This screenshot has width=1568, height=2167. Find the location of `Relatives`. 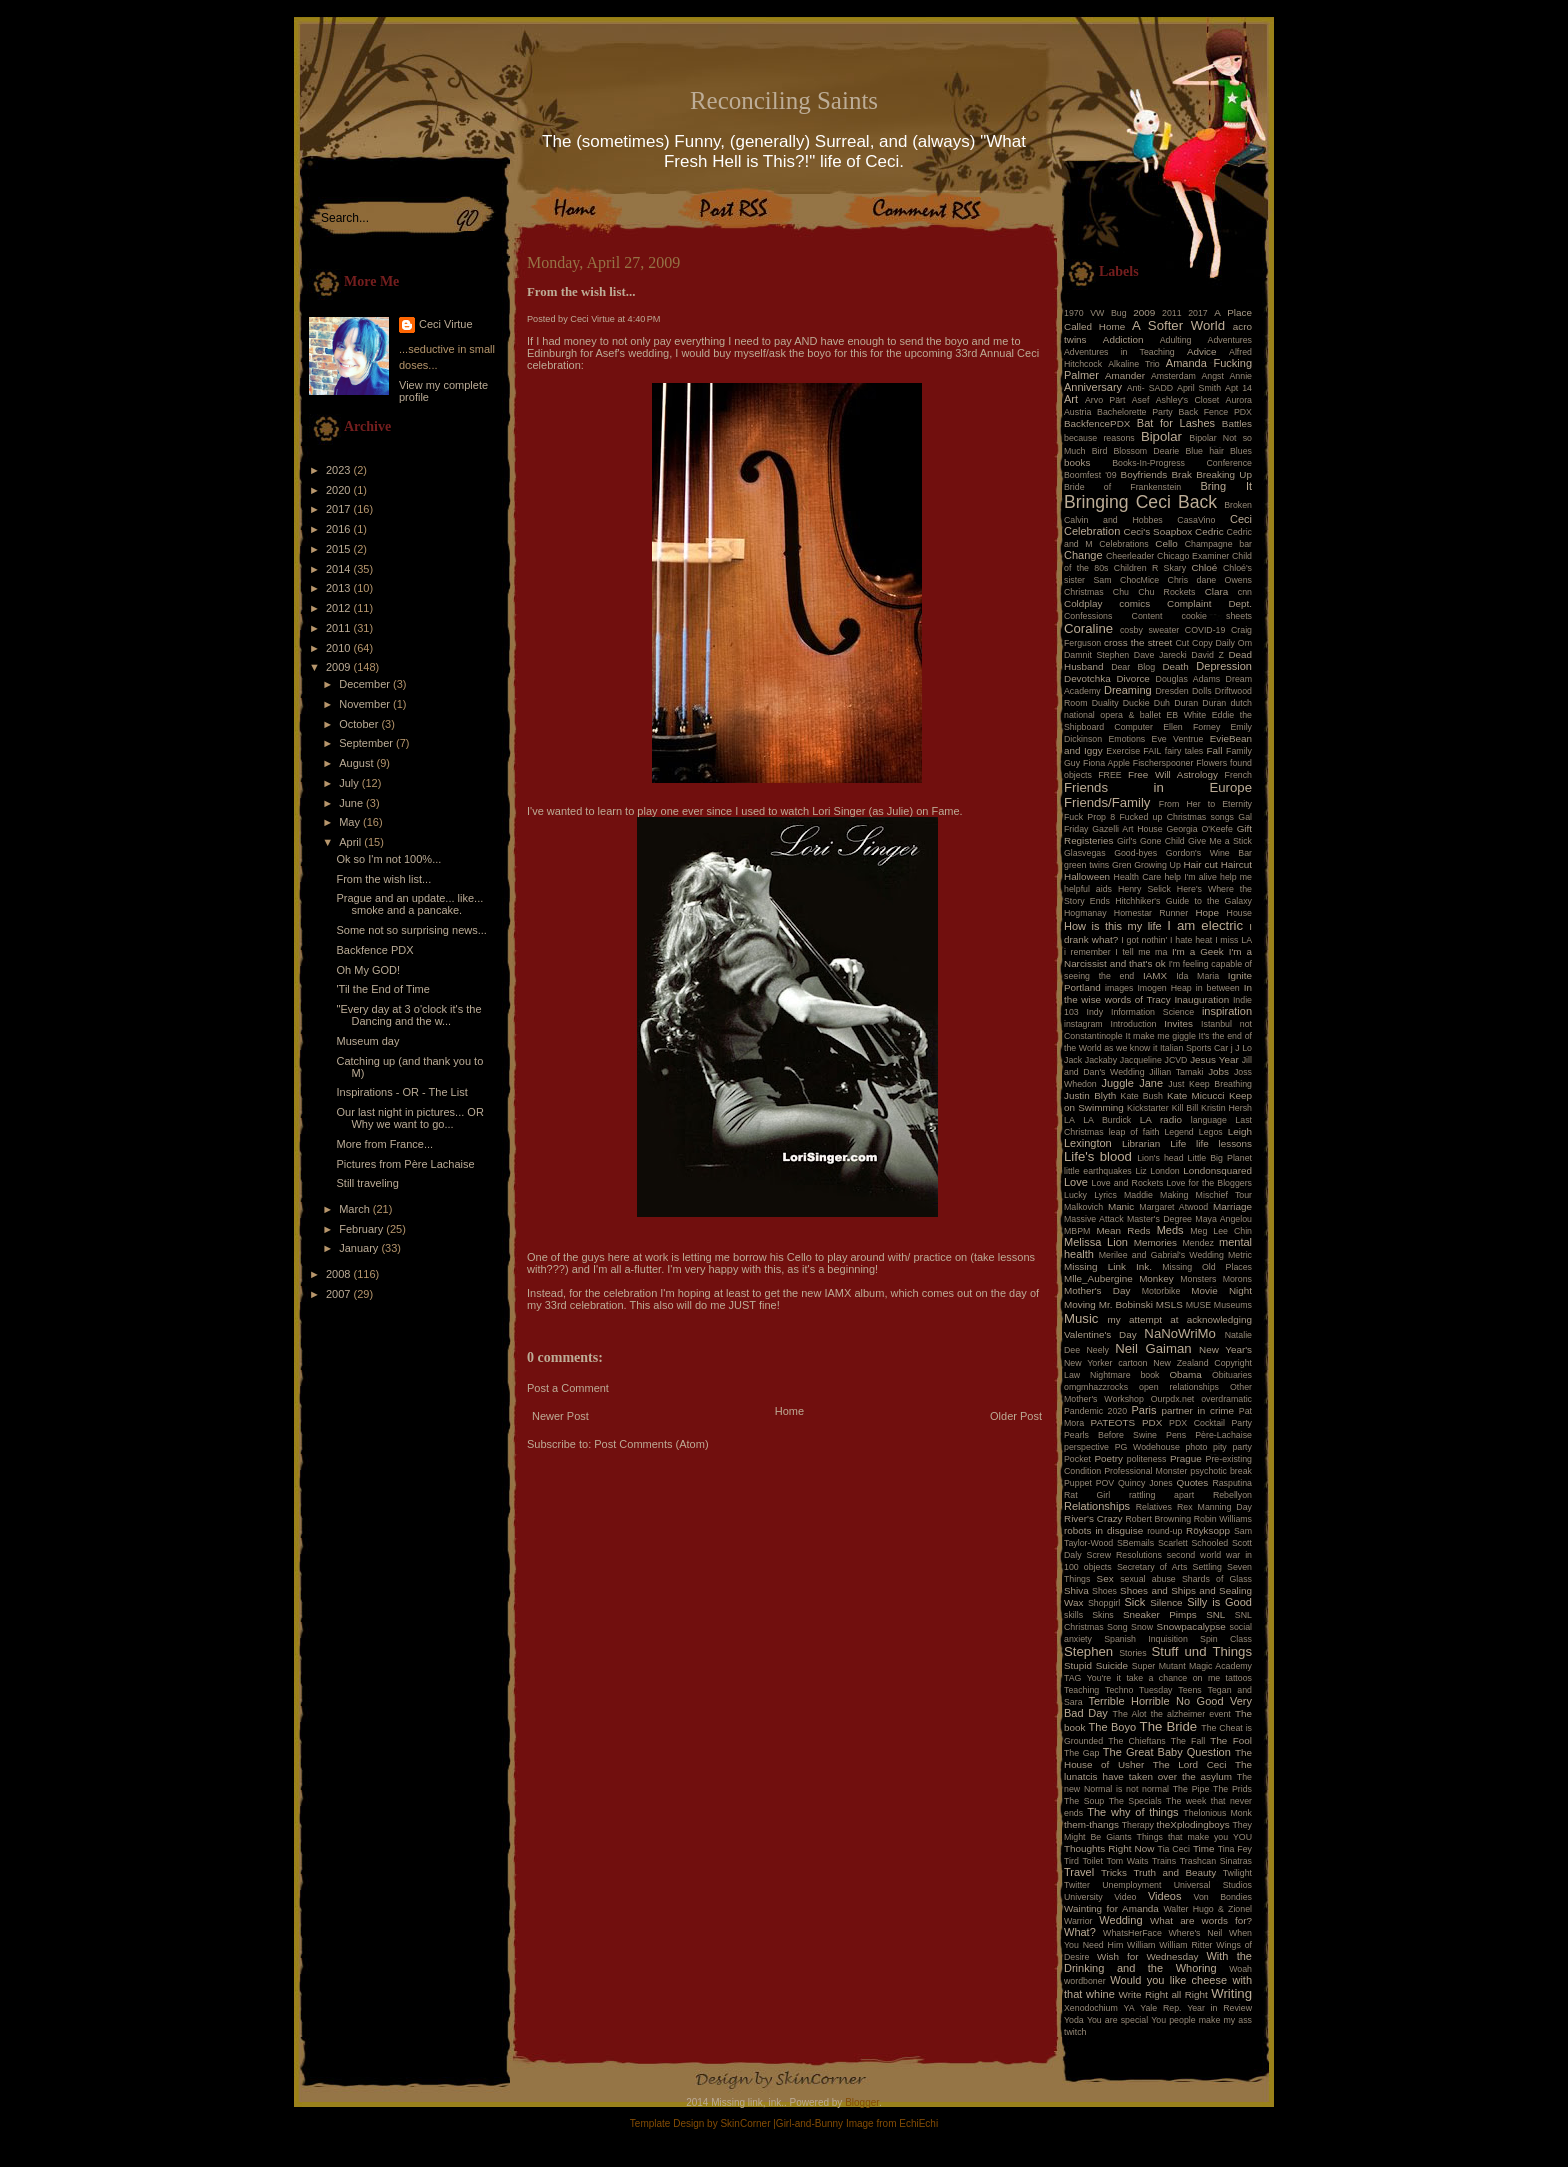

Relatives is located at coordinates (1154, 1507).